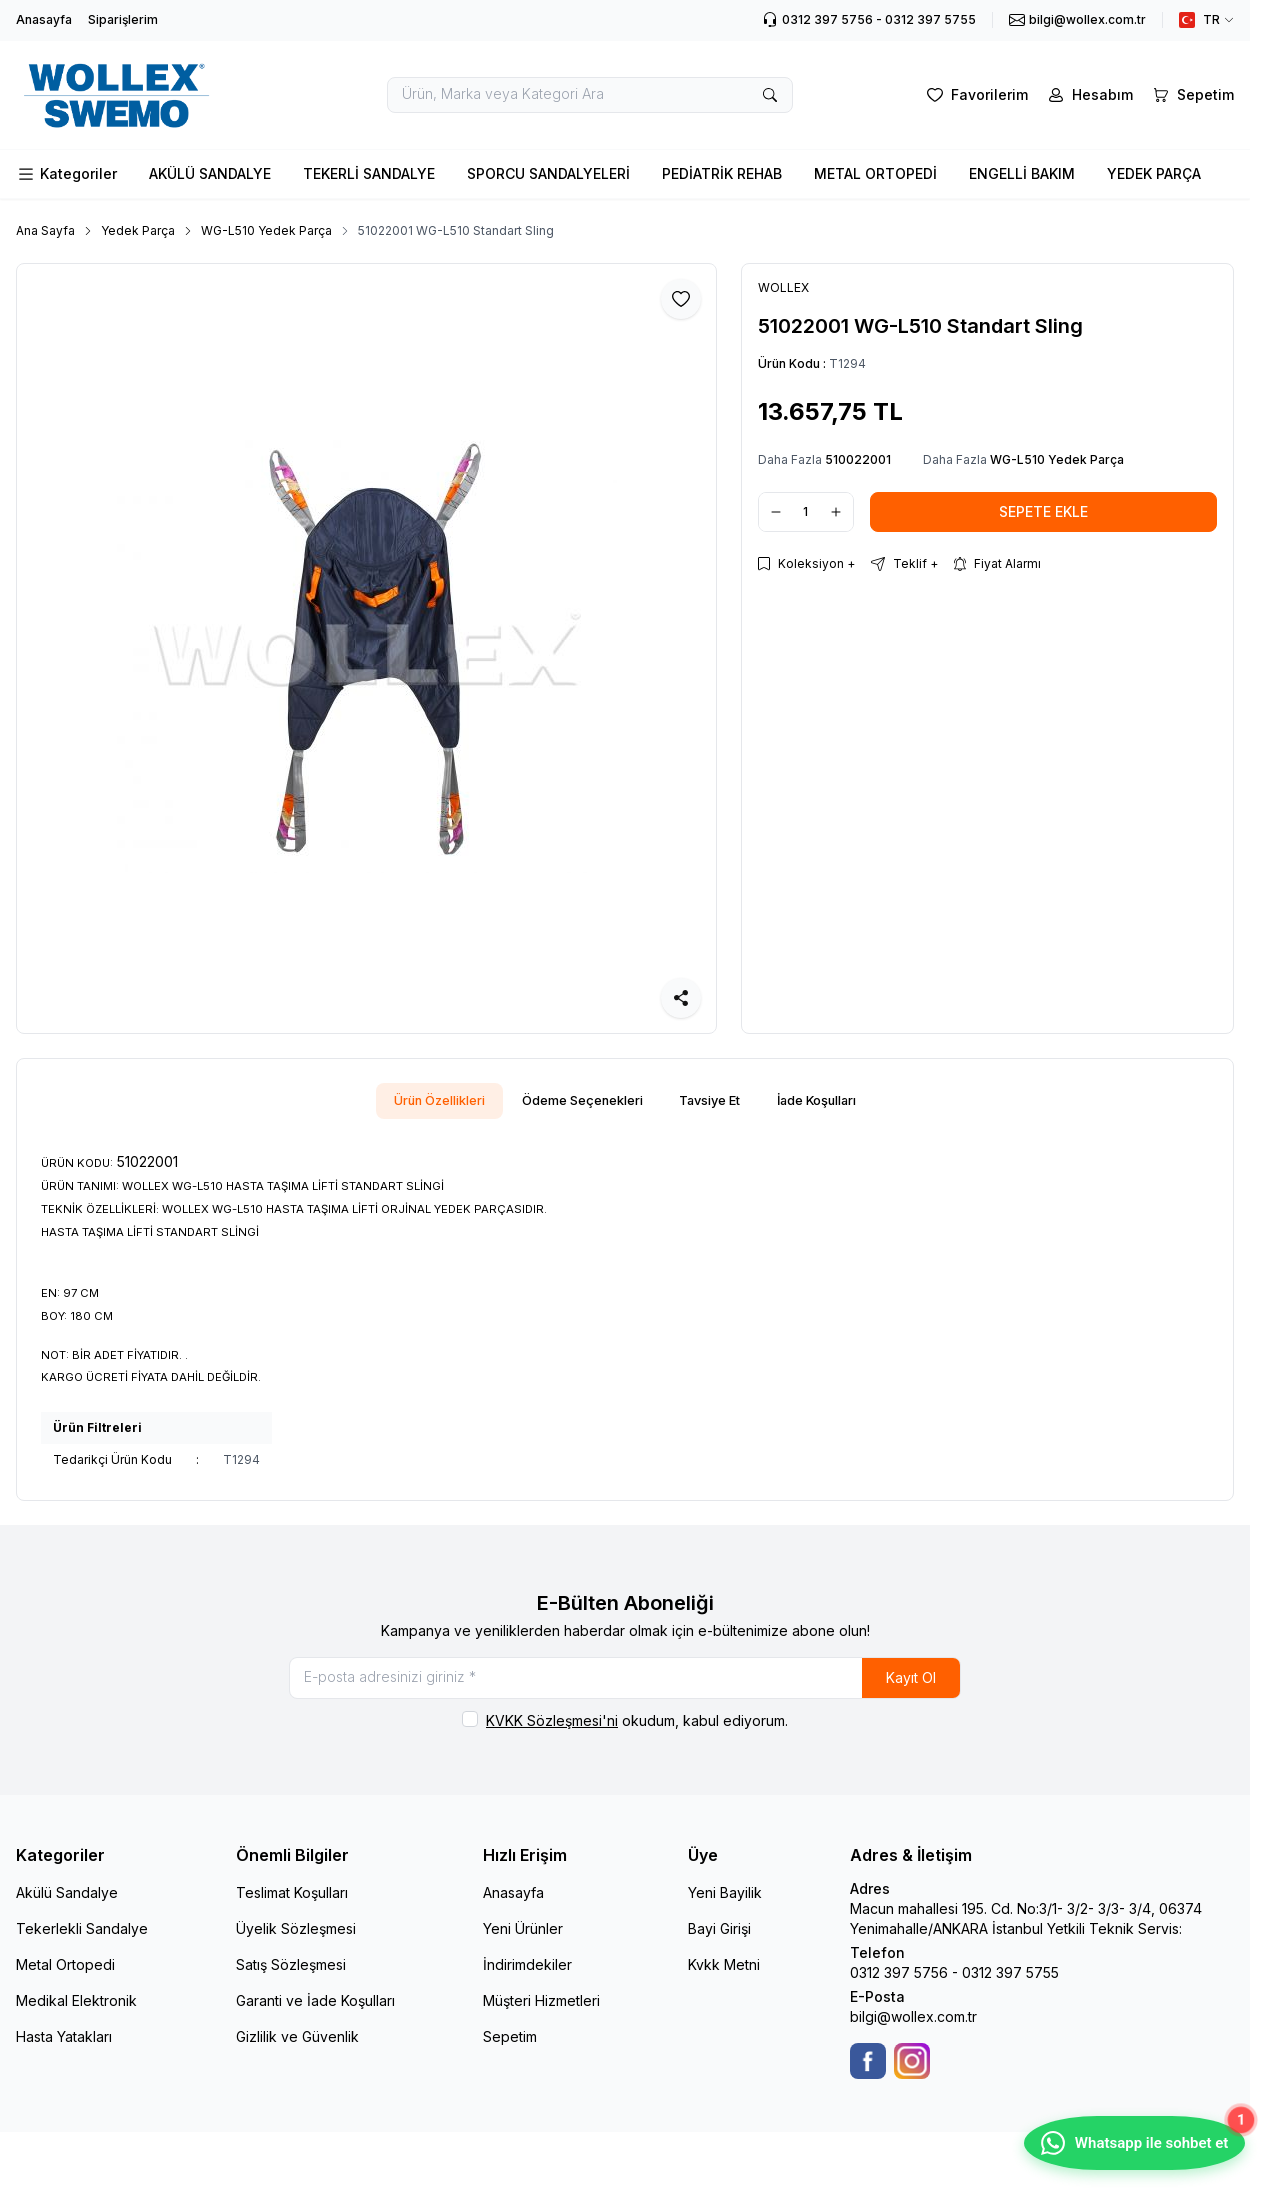  I want to click on Akülü Sandalye, so click(67, 1904).